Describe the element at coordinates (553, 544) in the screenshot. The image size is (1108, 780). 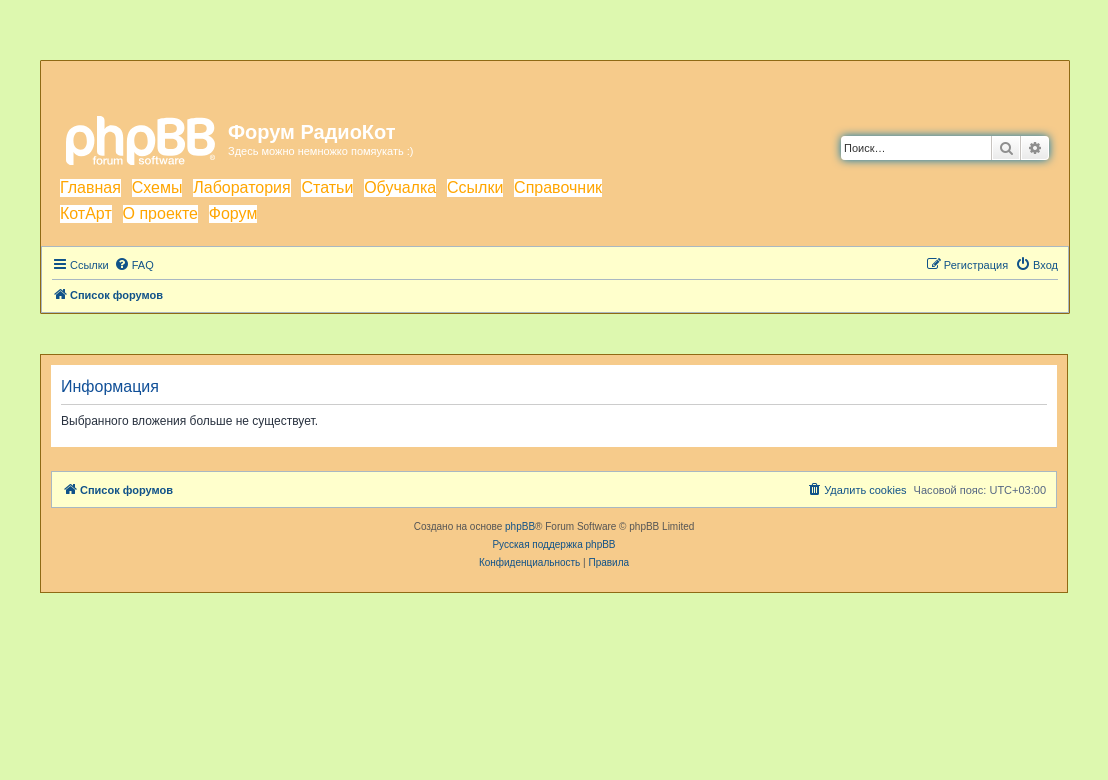
I see `Русская поддержка phpBB` at that location.